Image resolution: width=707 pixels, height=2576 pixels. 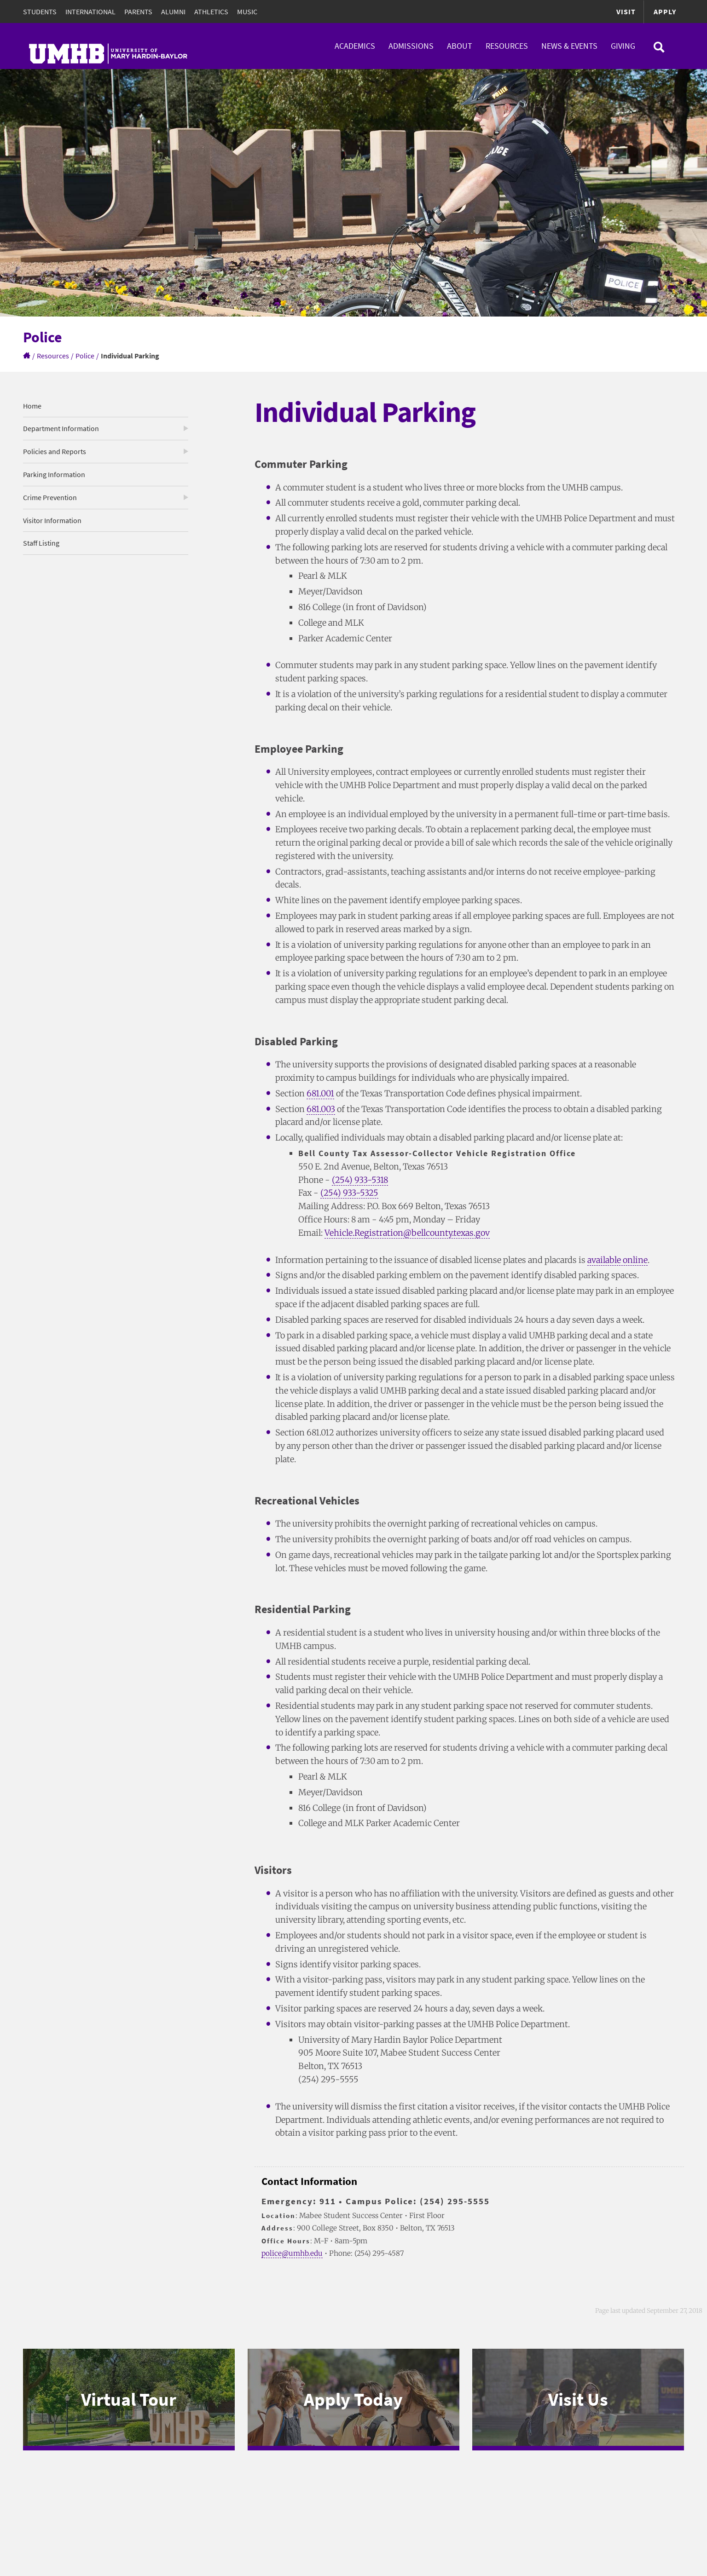 What do you see at coordinates (32, 405) in the screenshot?
I see `Home` at bounding box center [32, 405].